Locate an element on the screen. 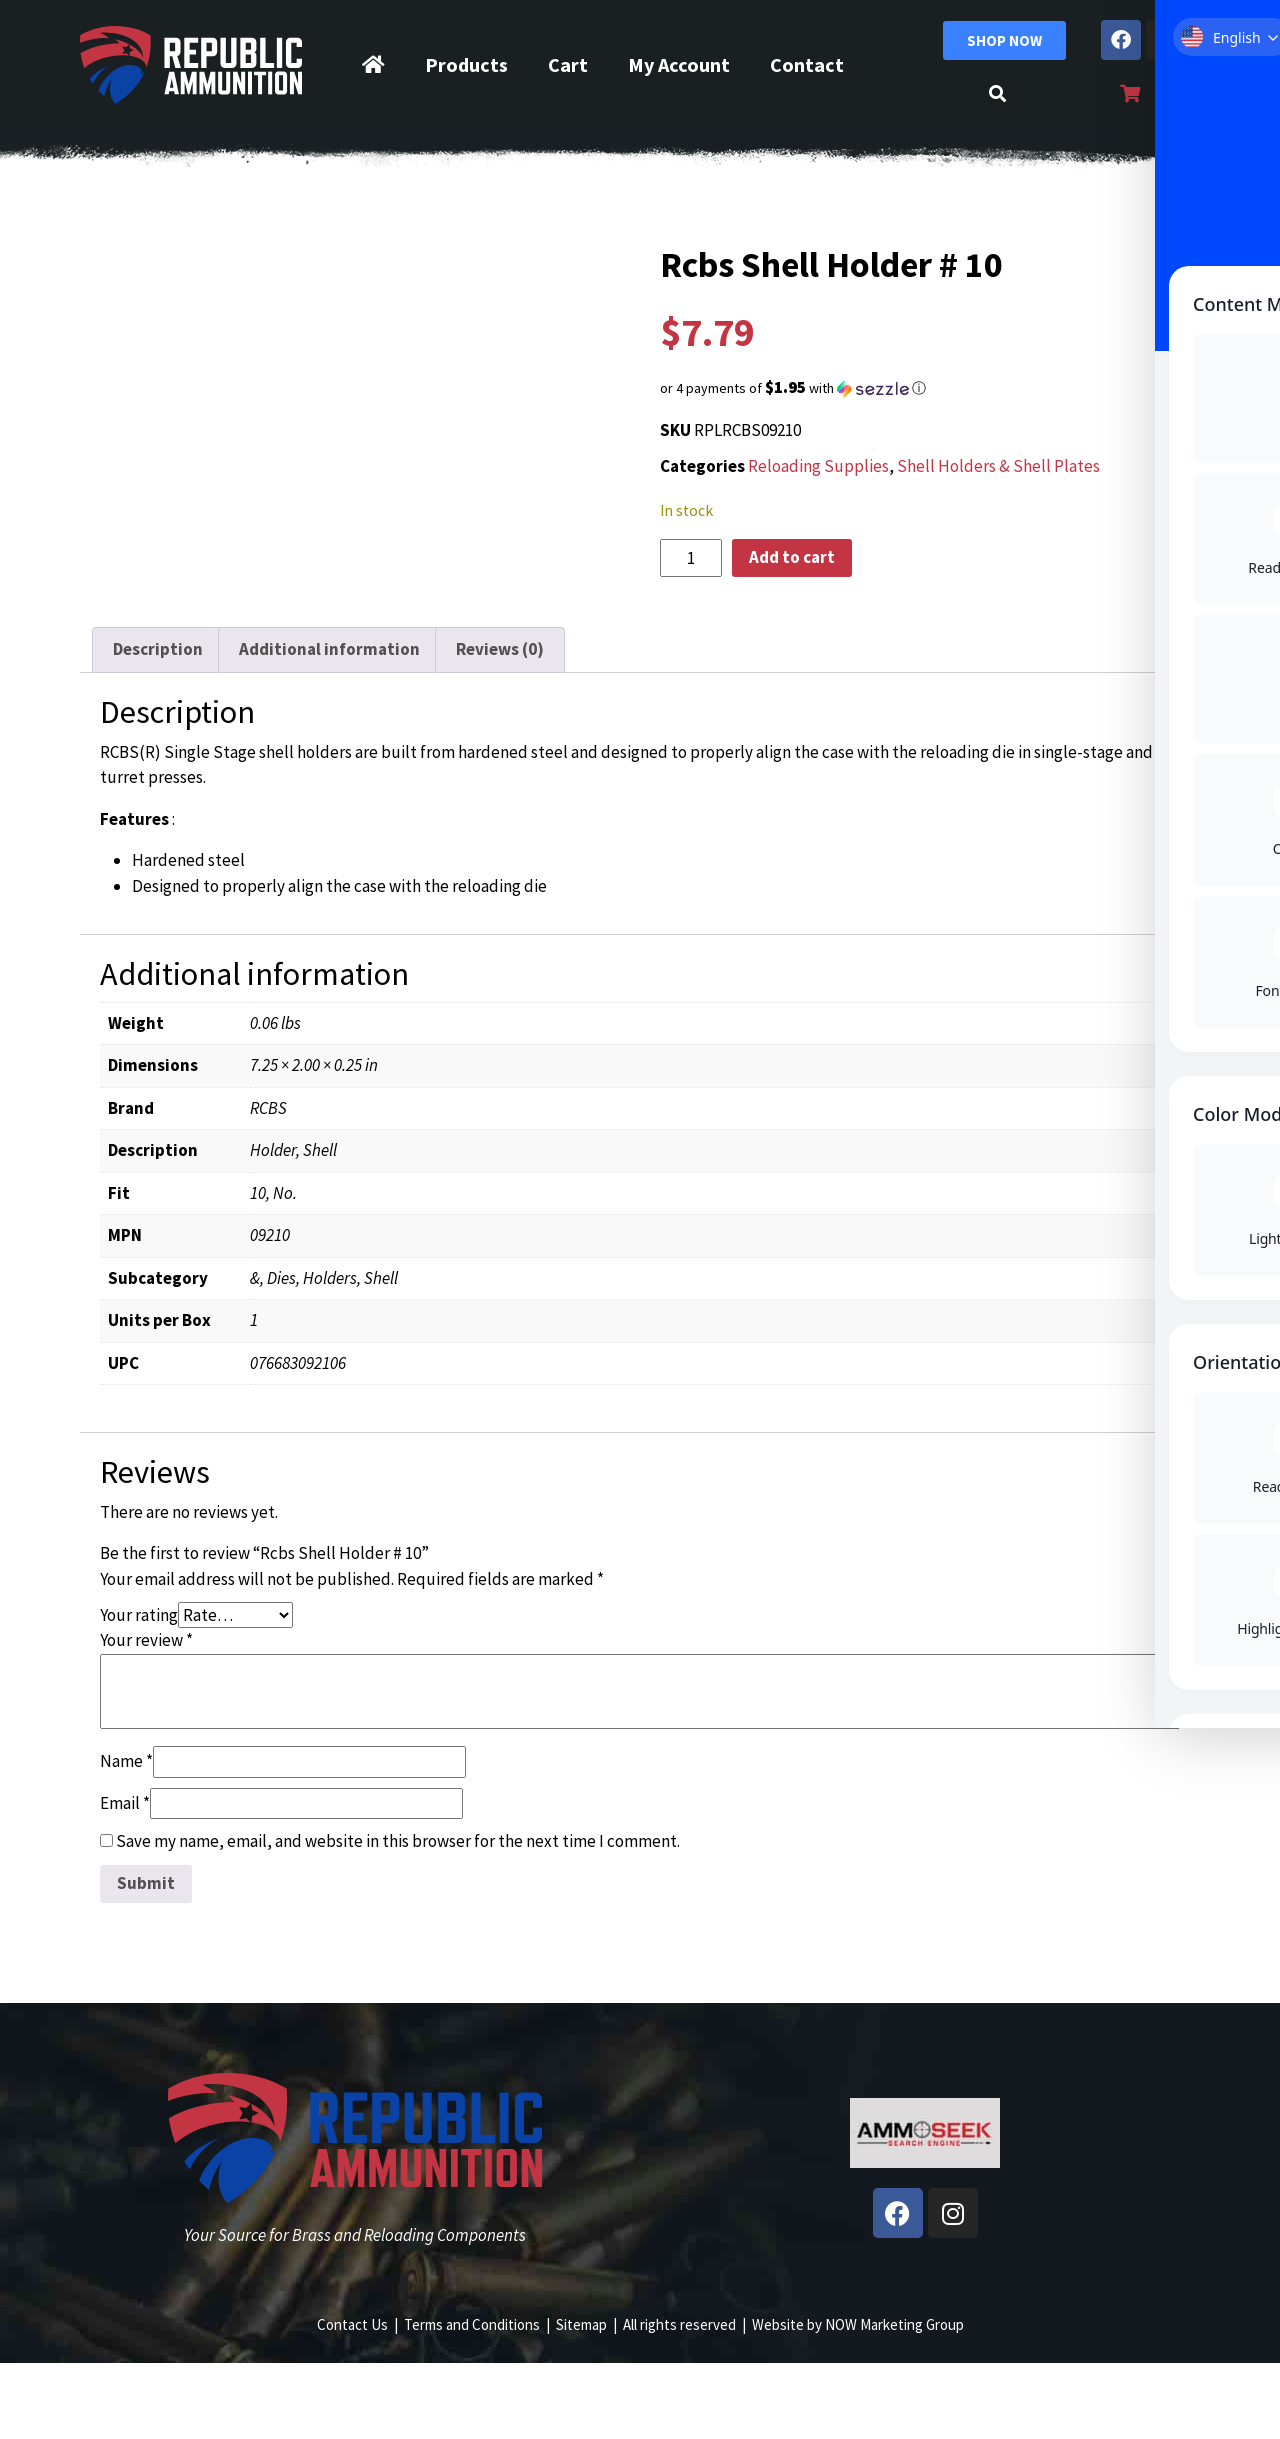  Cart is located at coordinates (568, 64).